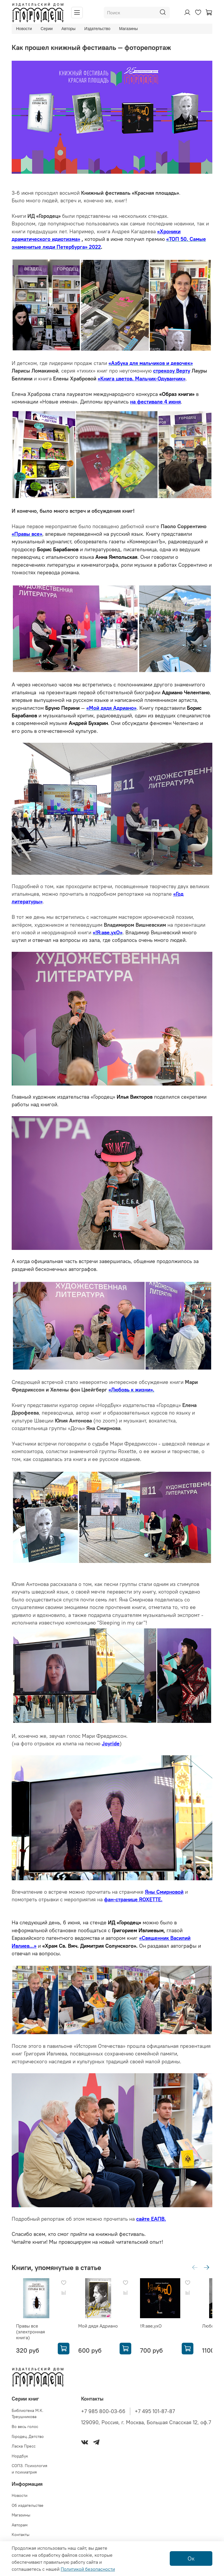 This screenshot has height=2576, width=224. What do you see at coordinates (24, 28) in the screenshot?
I see `Новости` at bounding box center [24, 28].